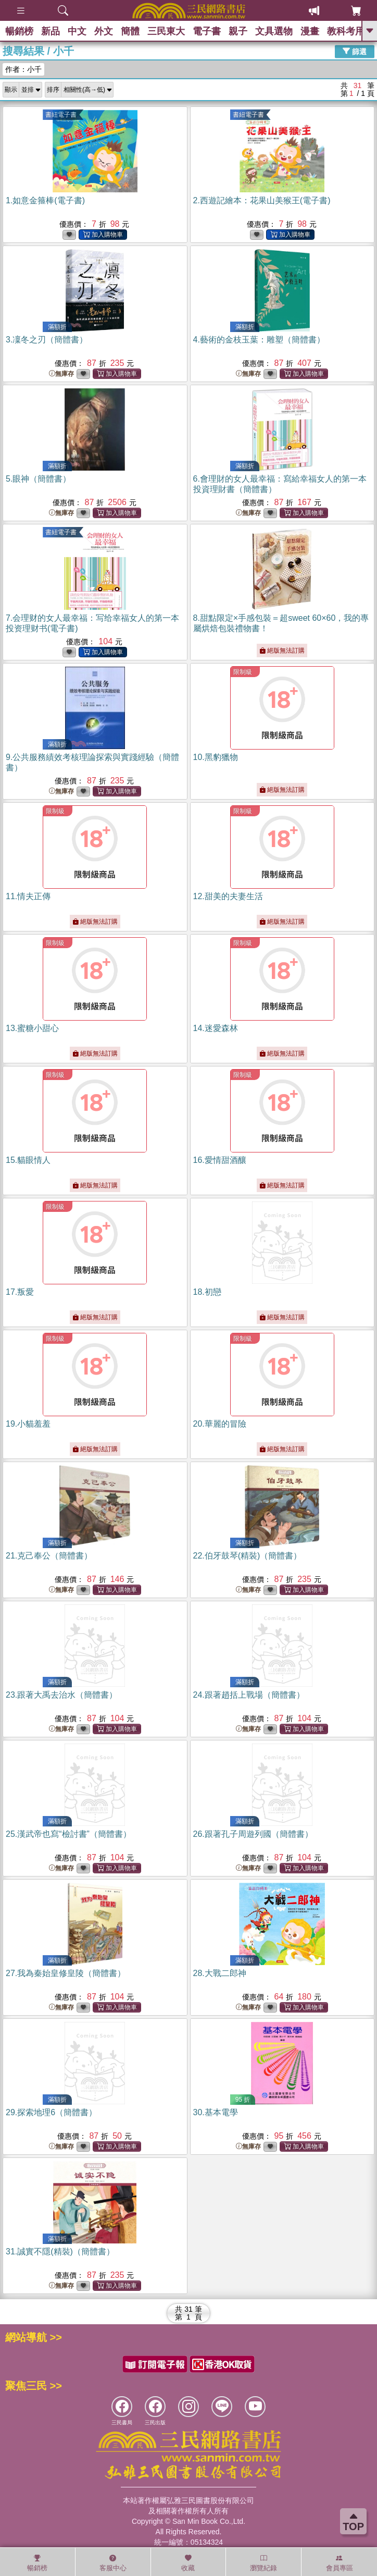  Describe the element at coordinates (60, 2251) in the screenshot. I see `31.` at that location.